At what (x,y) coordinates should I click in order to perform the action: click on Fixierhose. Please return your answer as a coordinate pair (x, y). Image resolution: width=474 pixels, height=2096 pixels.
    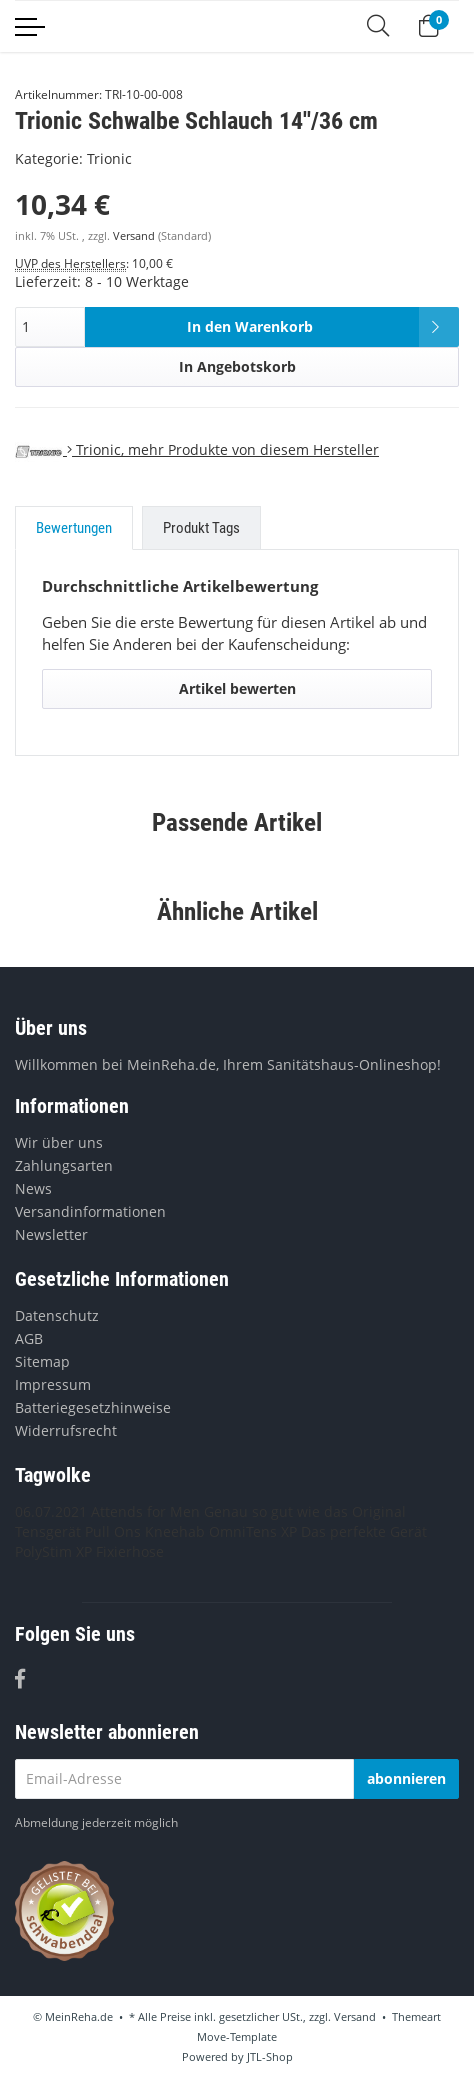
    Looking at the image, I should click on (130, 1551).